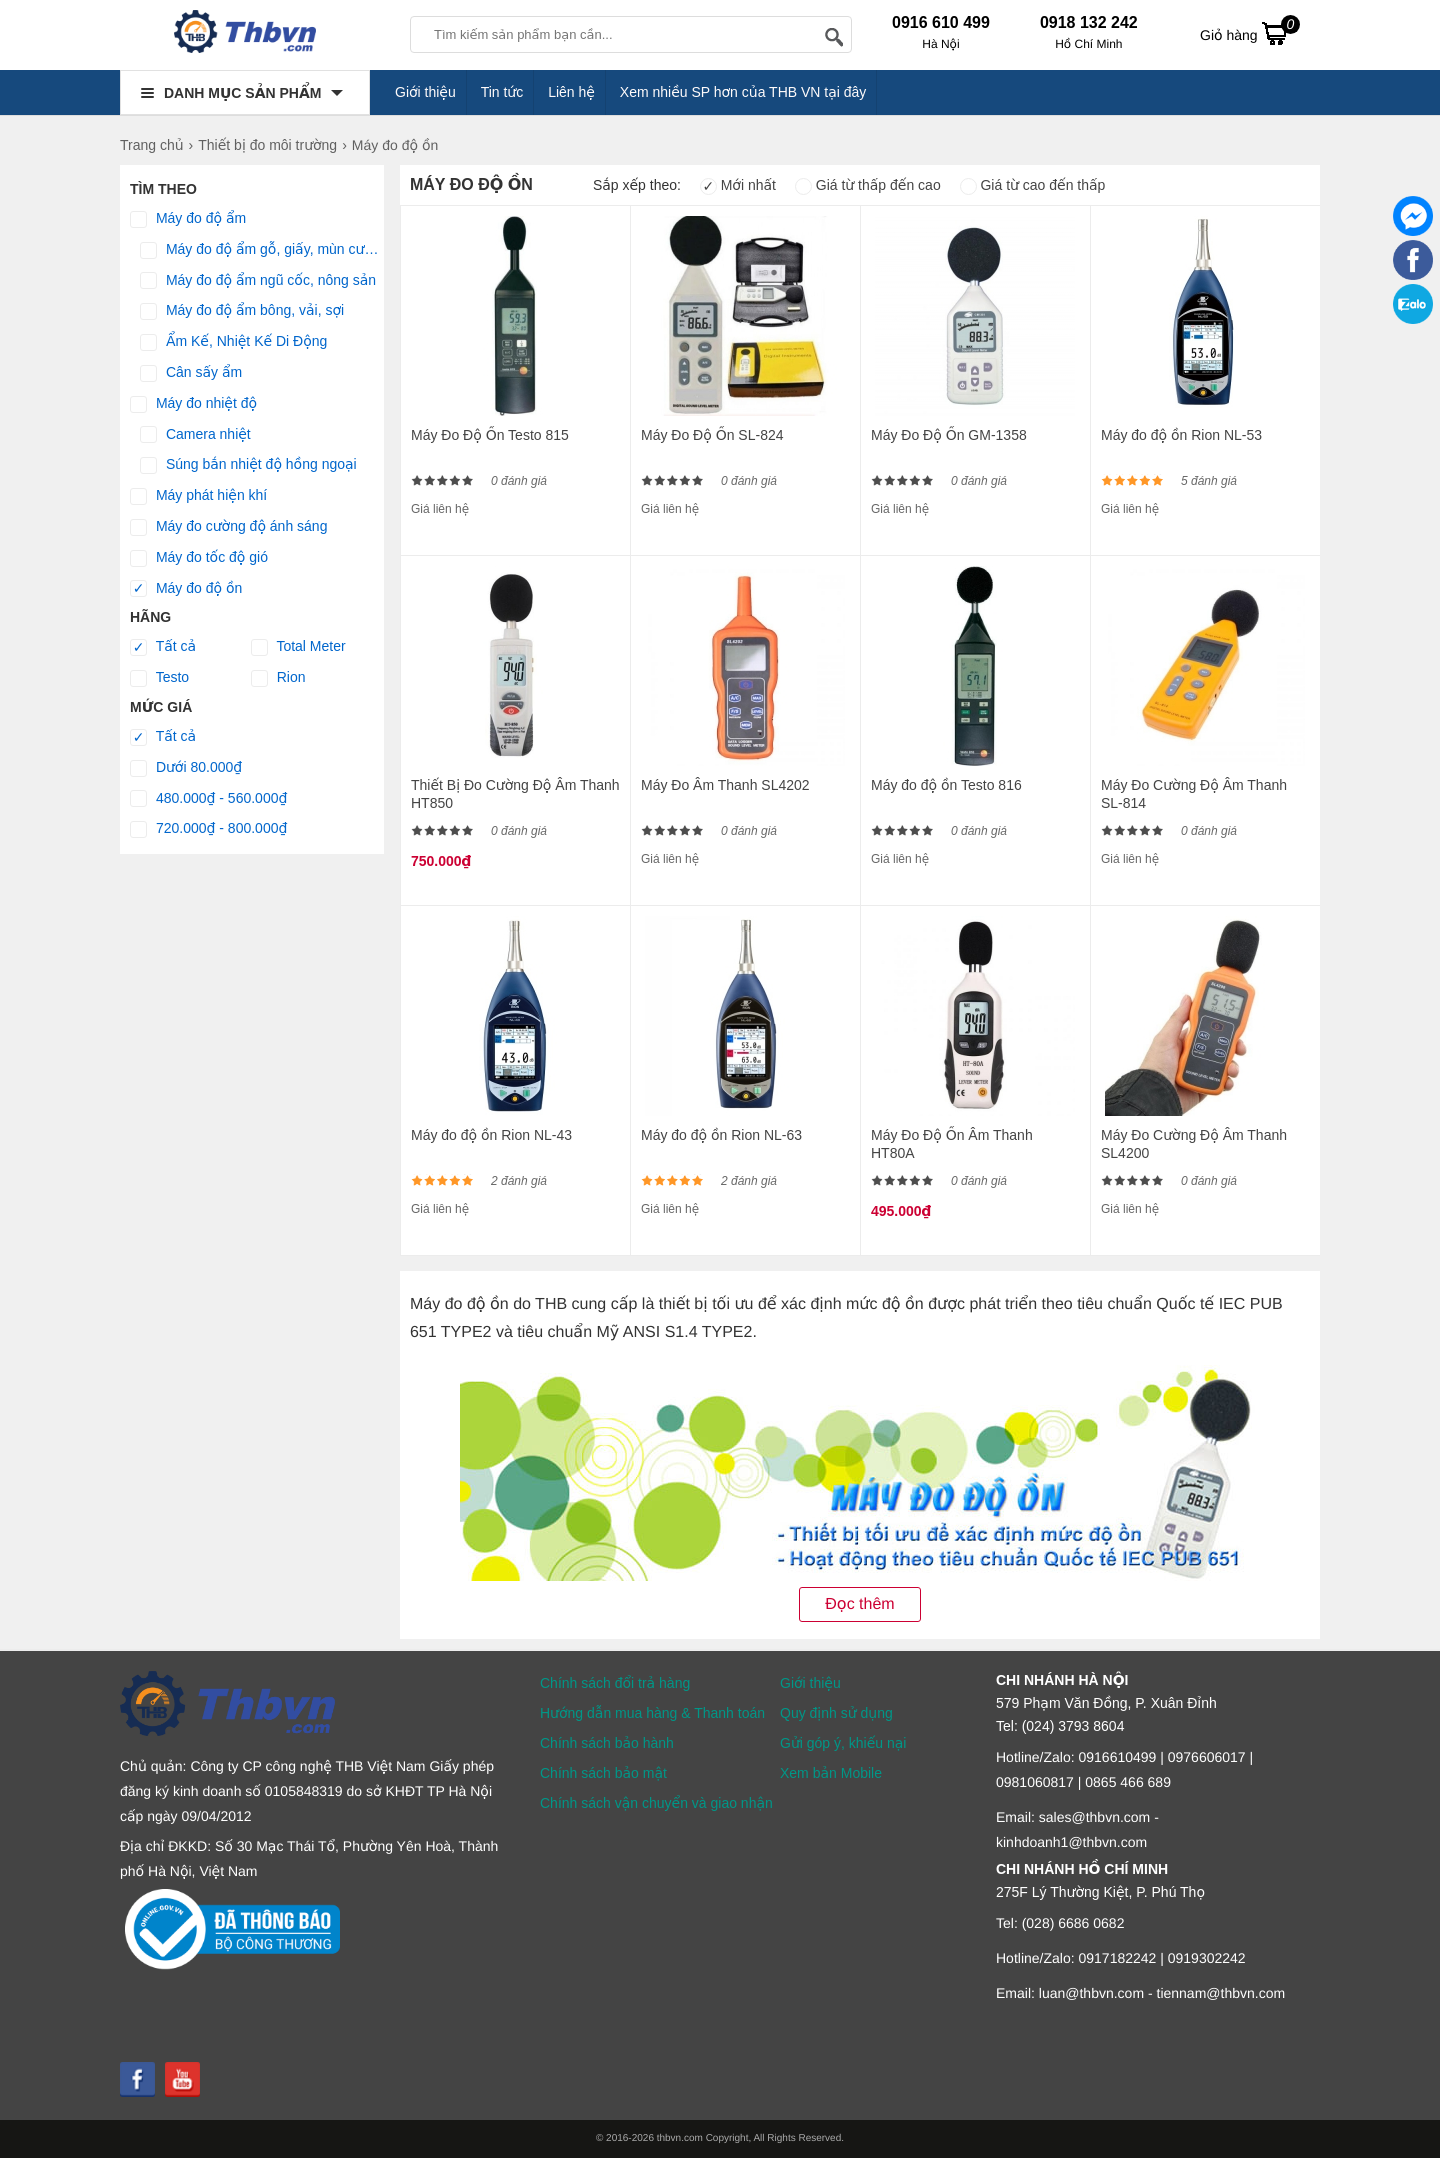  I want to click on Giới thiệu, so click(425, 92).